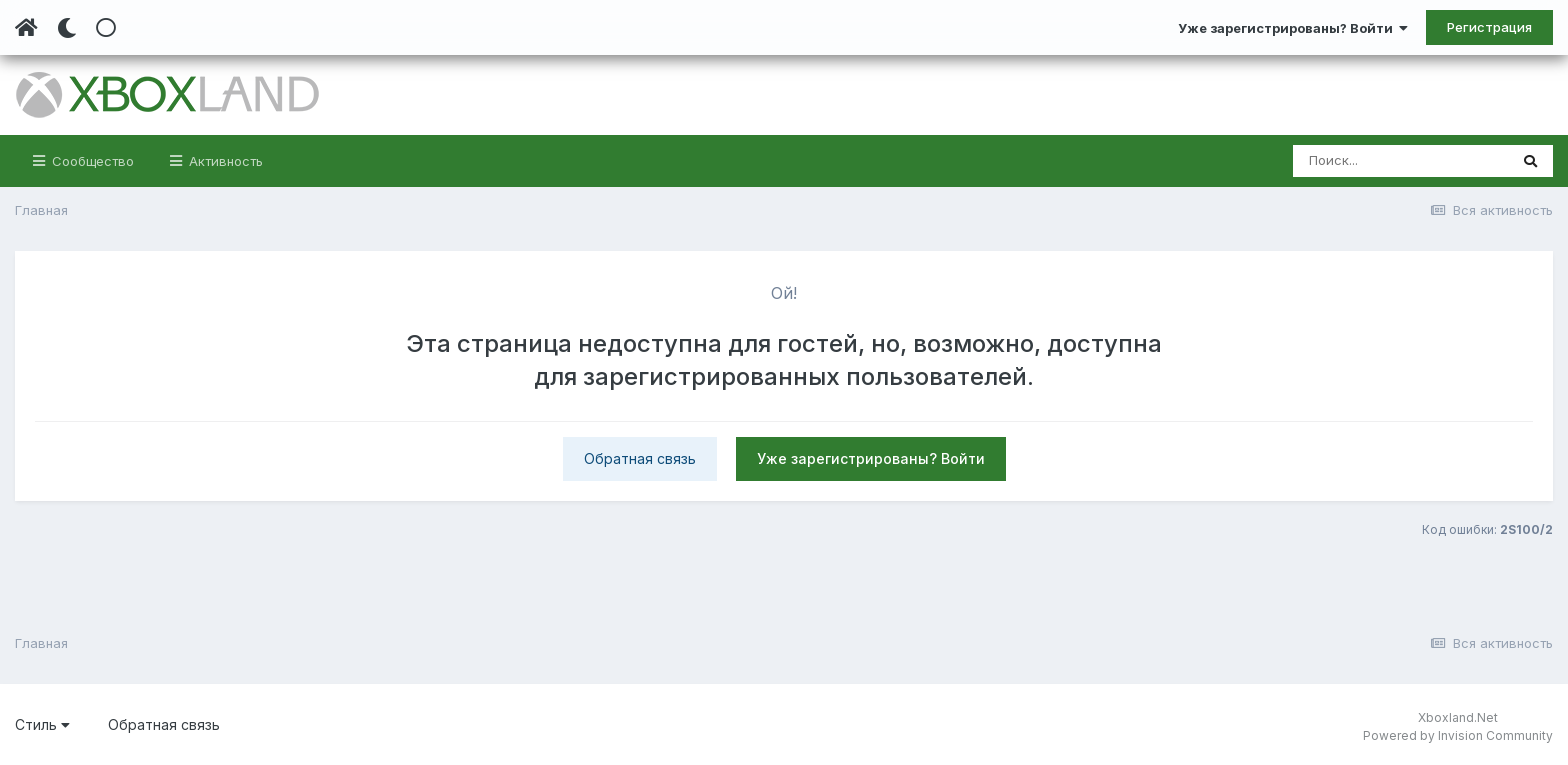 Image resolution: width=1568 pixels, height=765 pixels. Describe the element at coordinates (224, 161) in the screenshot. I see `Активность` at that location.